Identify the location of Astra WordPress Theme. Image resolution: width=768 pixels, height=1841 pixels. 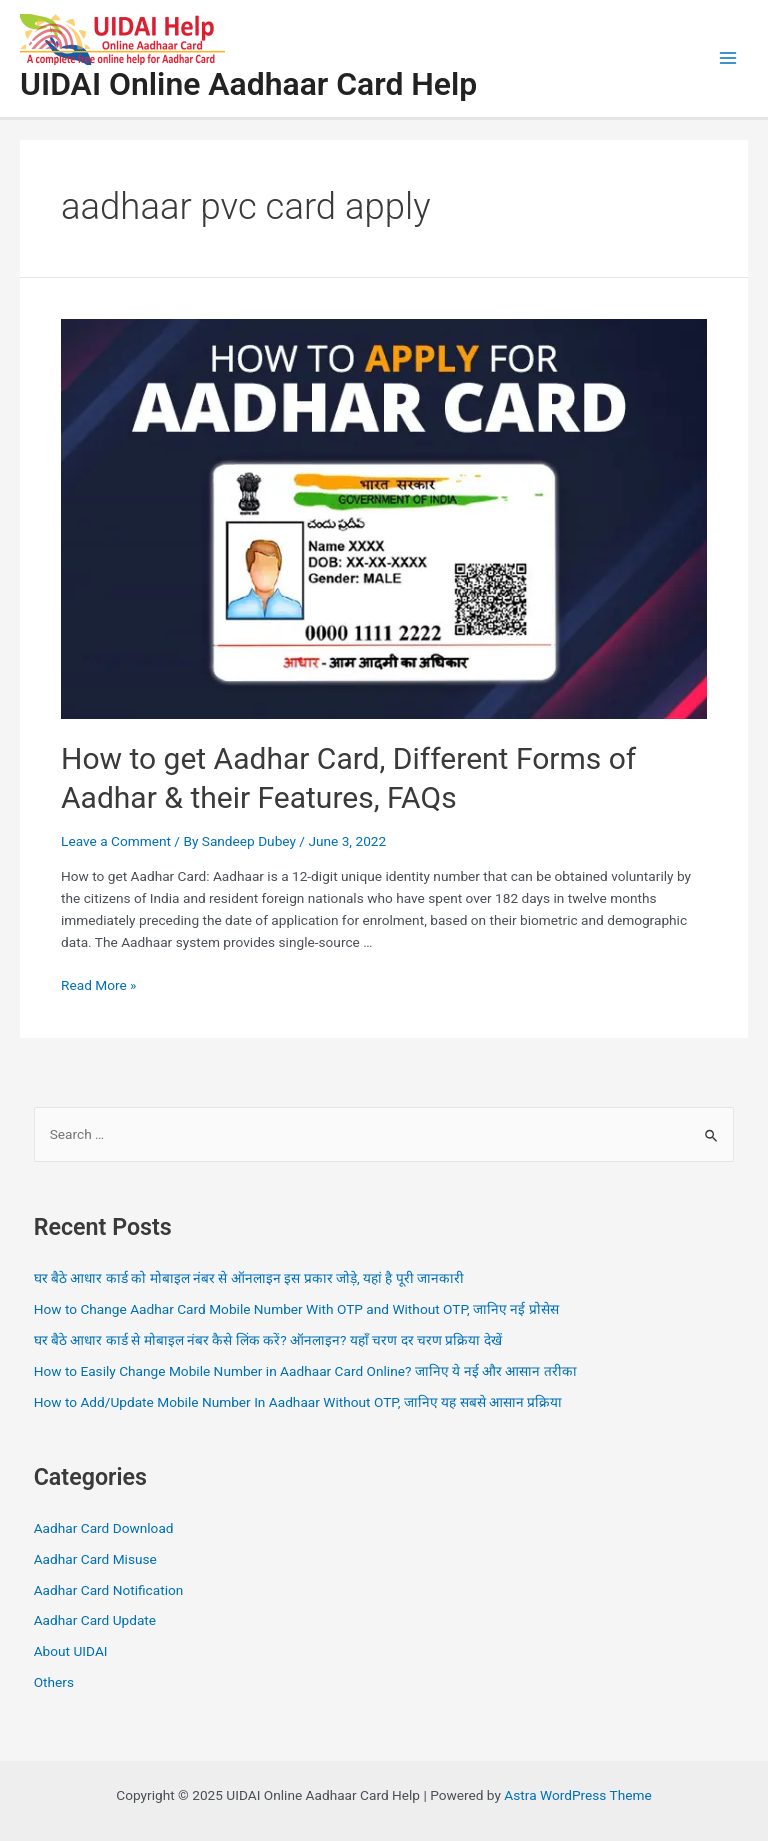
(577, 1795).